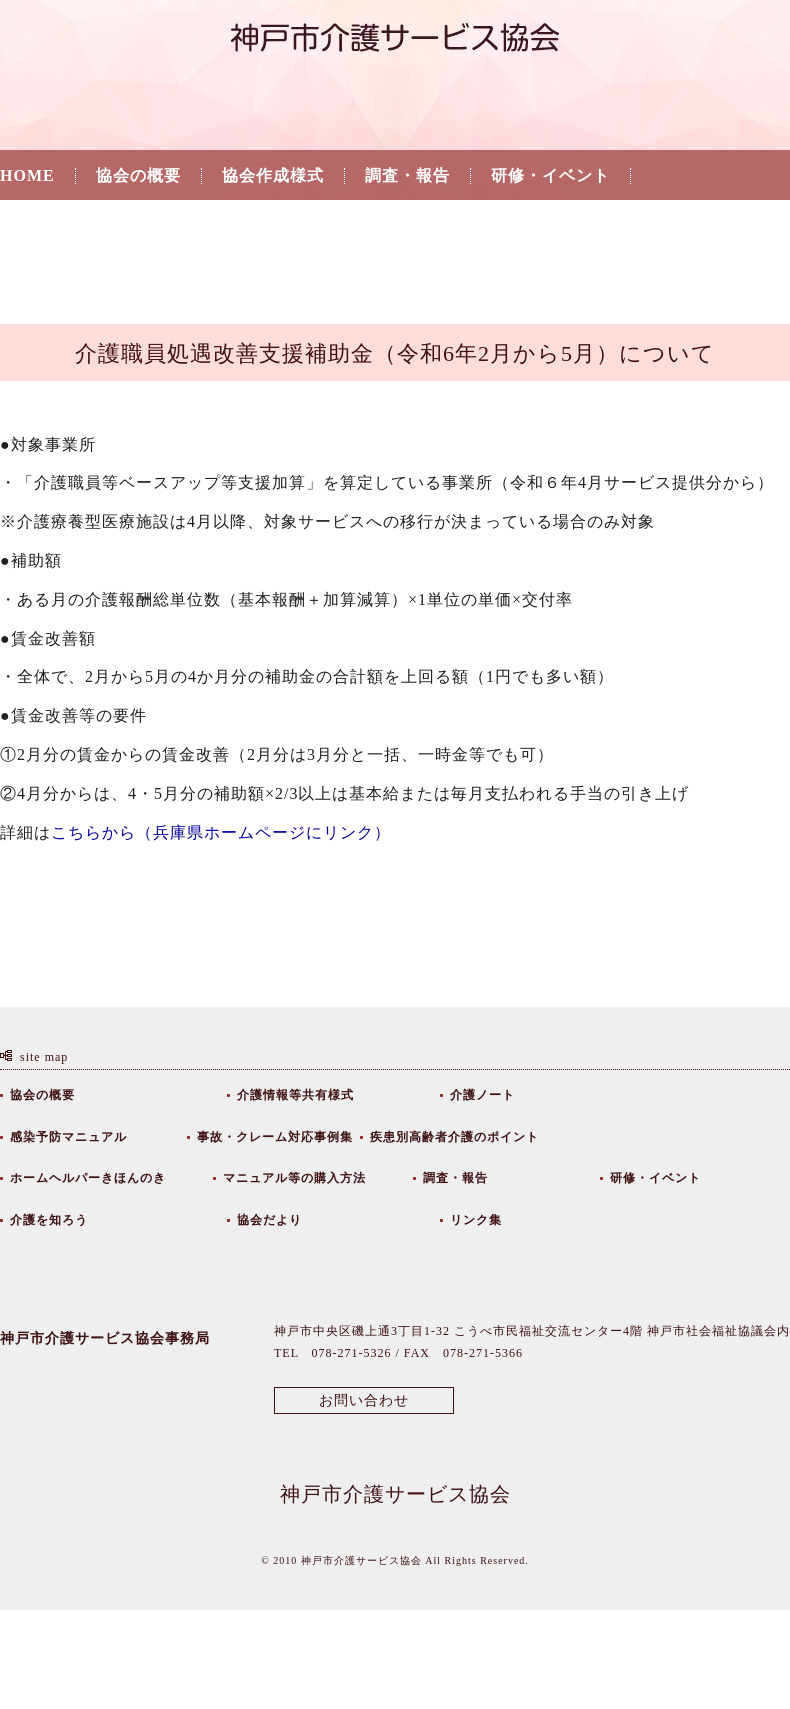  I want to click on 協会だより, so click(185, 228).